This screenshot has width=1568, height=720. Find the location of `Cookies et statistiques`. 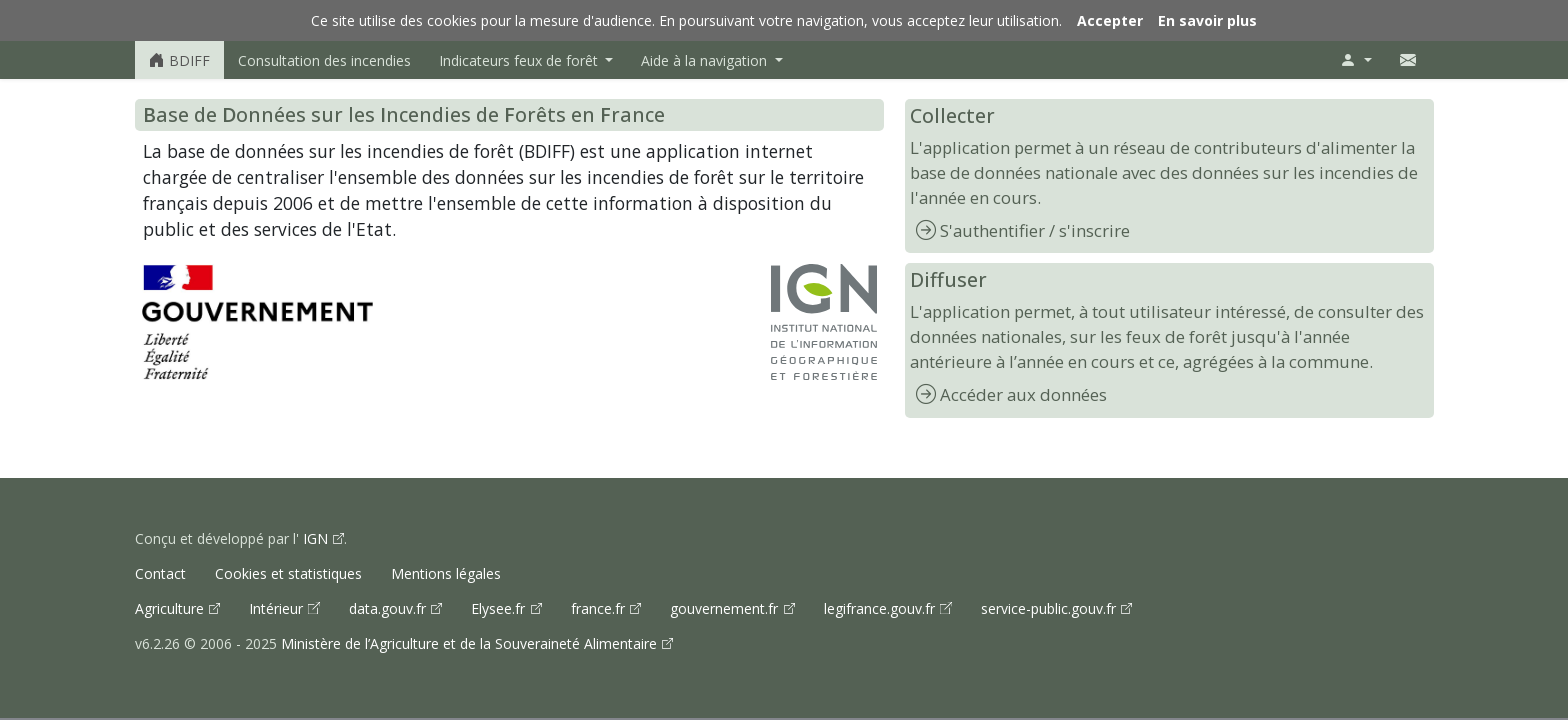

Cookies et statistiques is located at coordinates (288, 573).